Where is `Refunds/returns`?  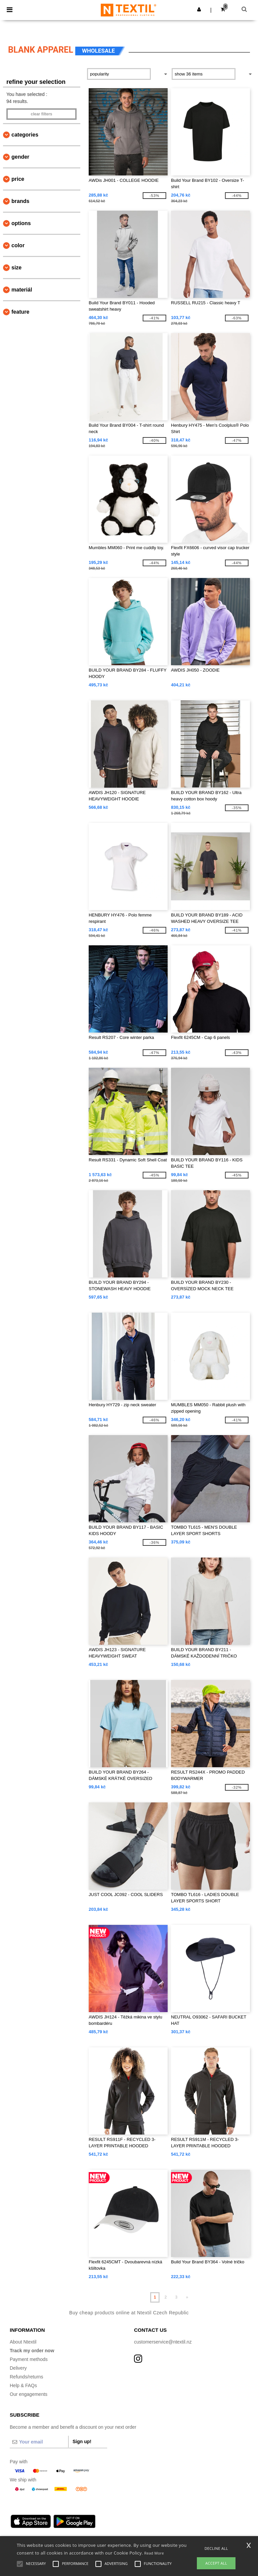 Refunds/returns is located at coordinates (26, 2376).